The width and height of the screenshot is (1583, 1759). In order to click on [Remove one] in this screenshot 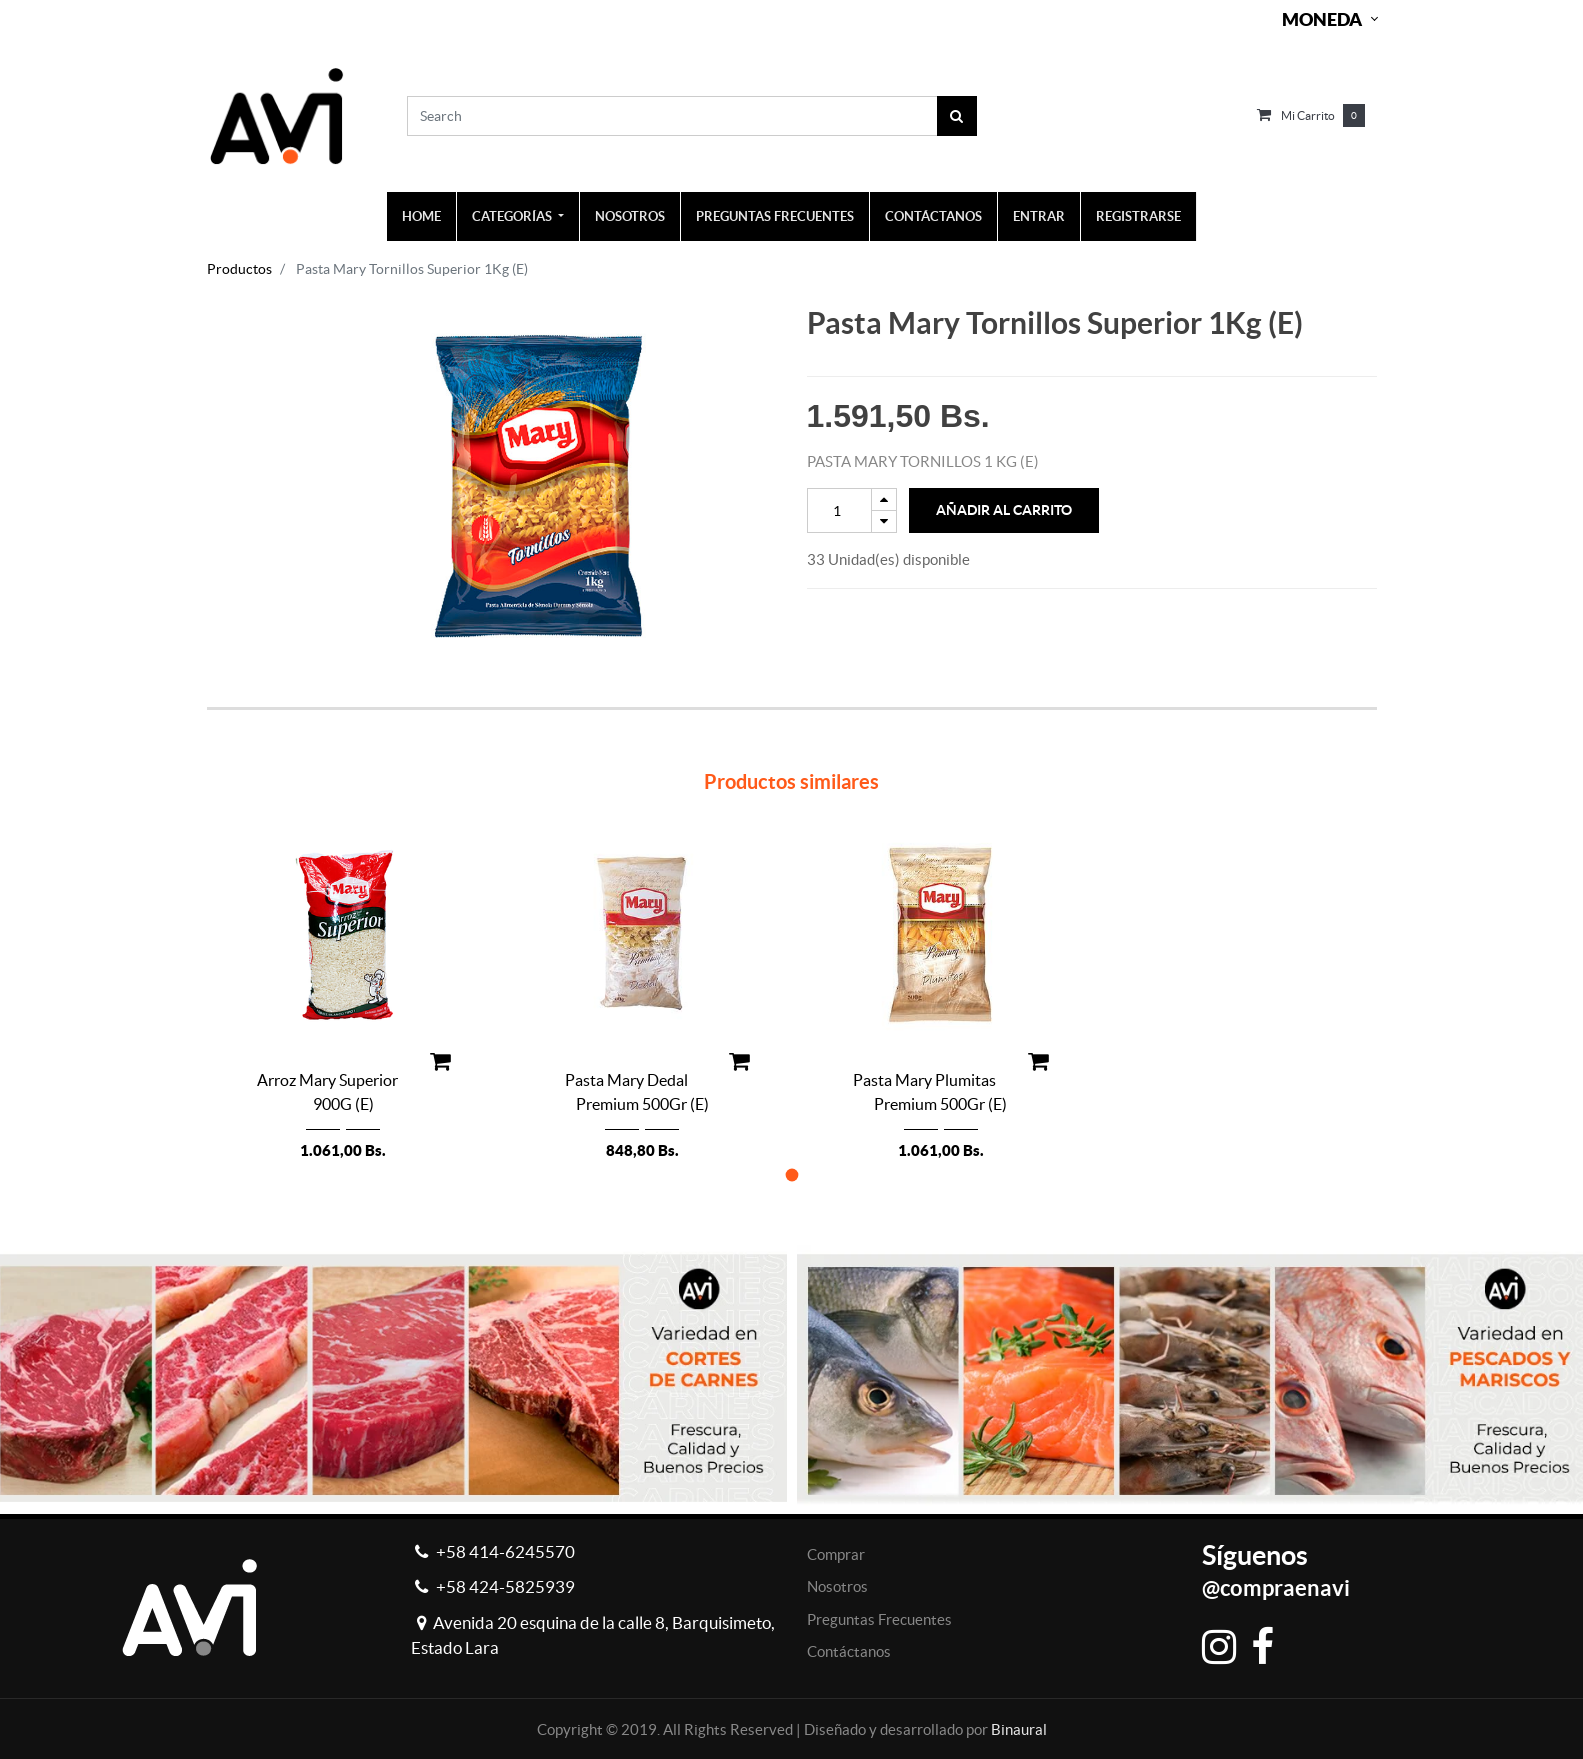, I will do `click(884, 521)`.